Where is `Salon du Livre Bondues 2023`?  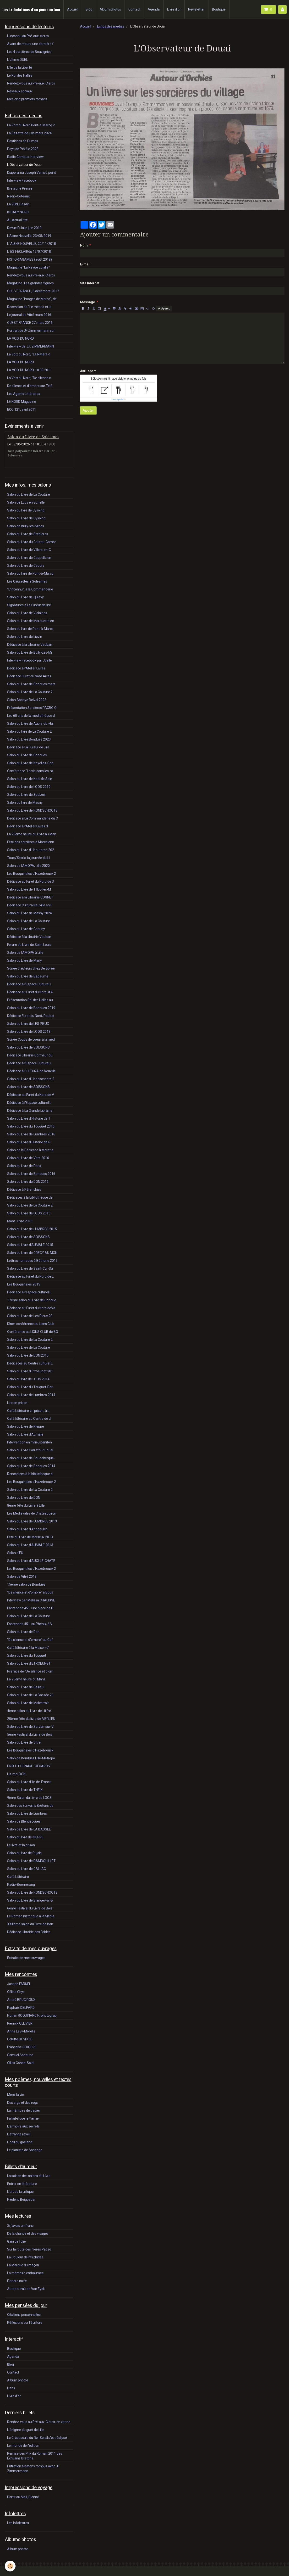
Salon du Livre Bondues 2023 is located at coordinates (29, 739).